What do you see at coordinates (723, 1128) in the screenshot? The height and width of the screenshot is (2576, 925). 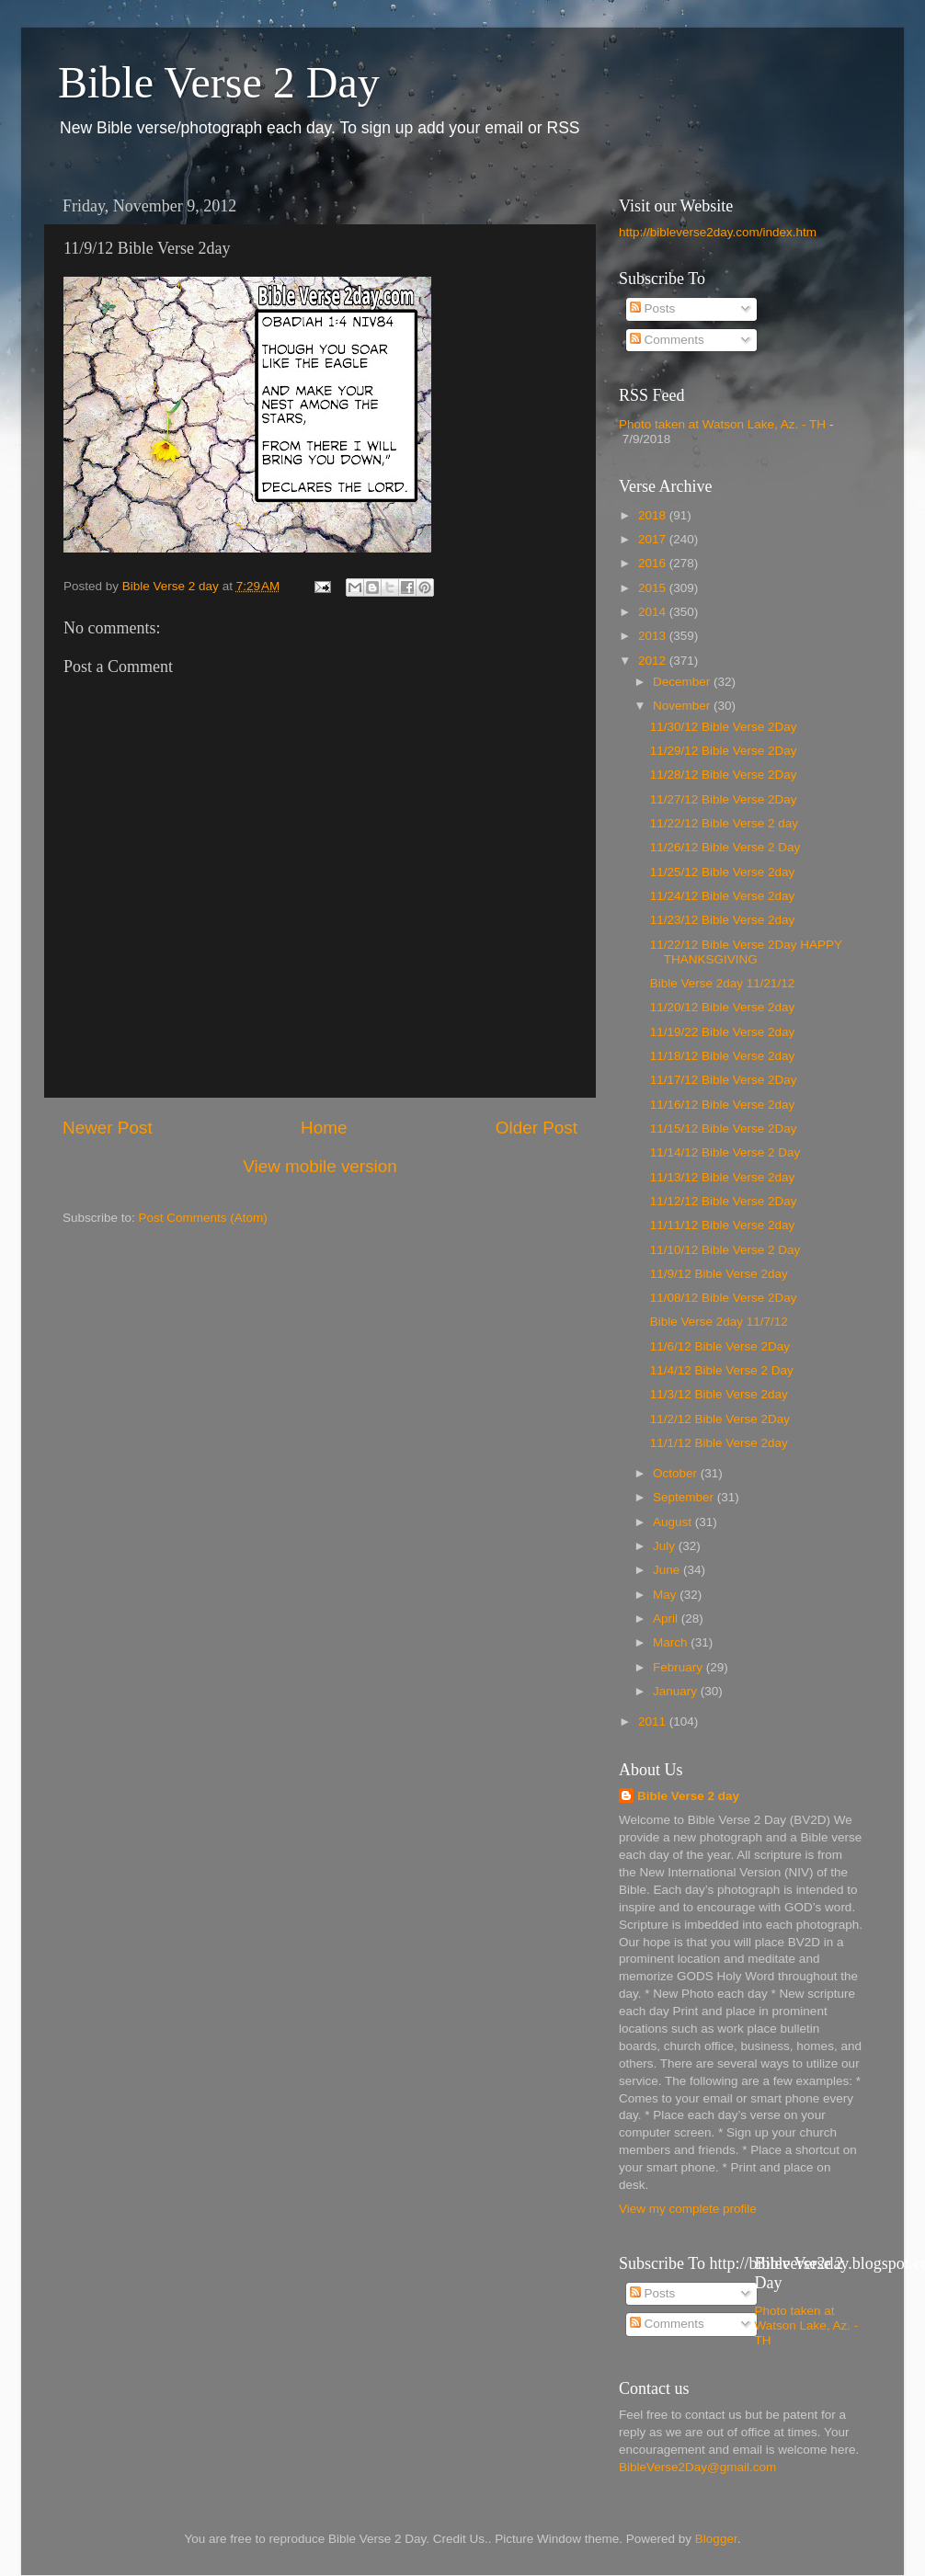 I see `11/15/12 Bible Verse 2Day` at bounding box center [723, 1128].